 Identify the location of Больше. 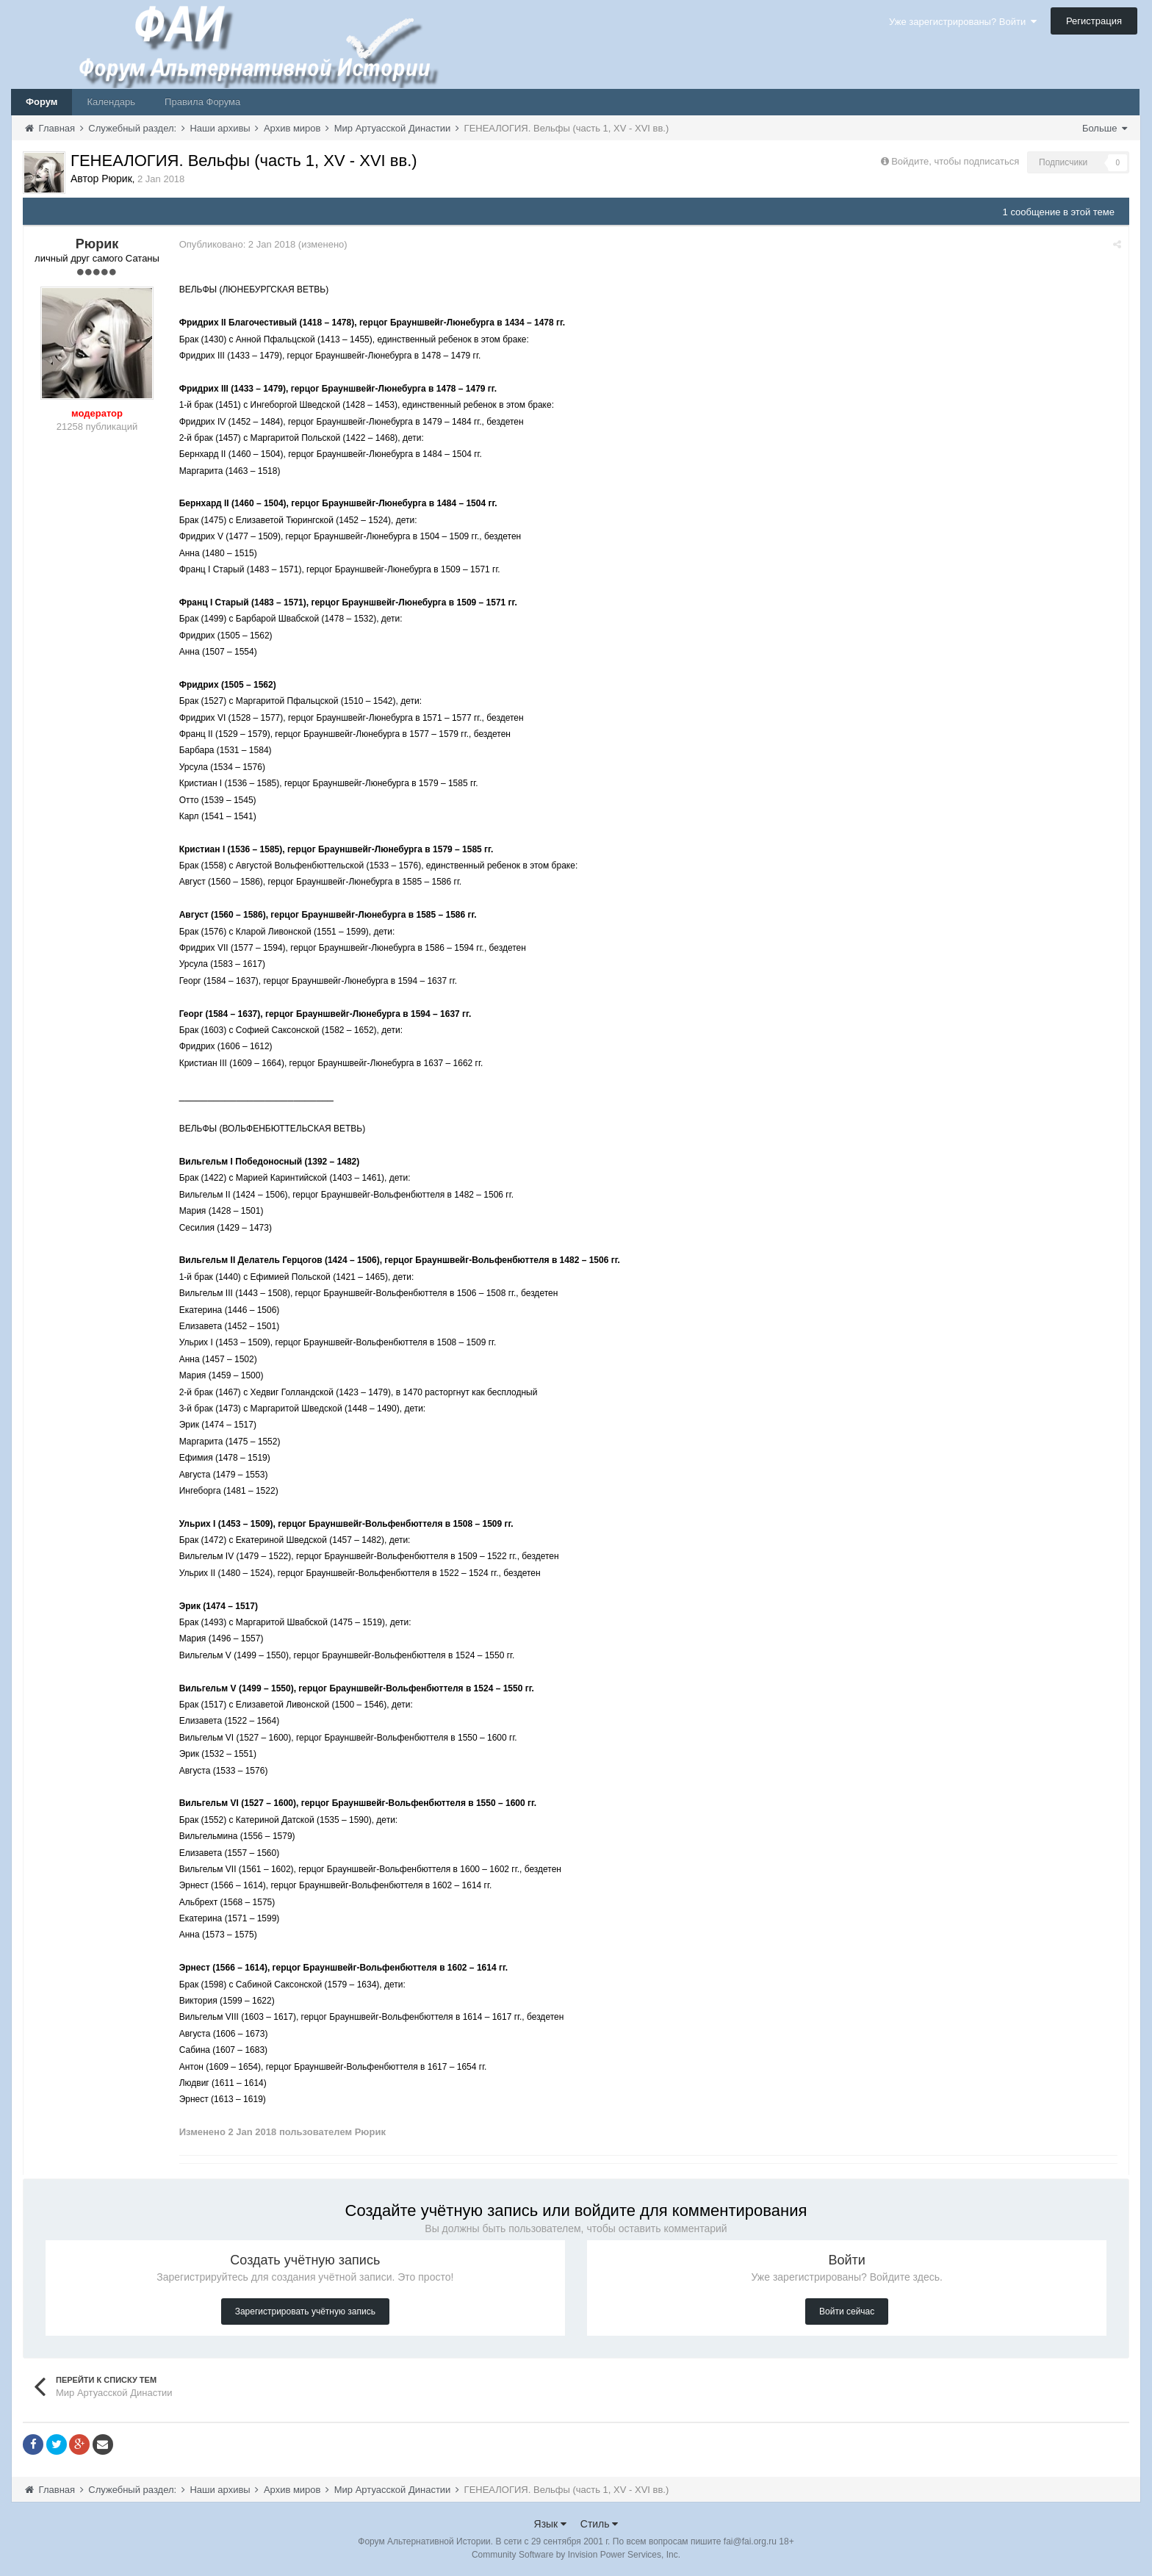
(1104, 128).